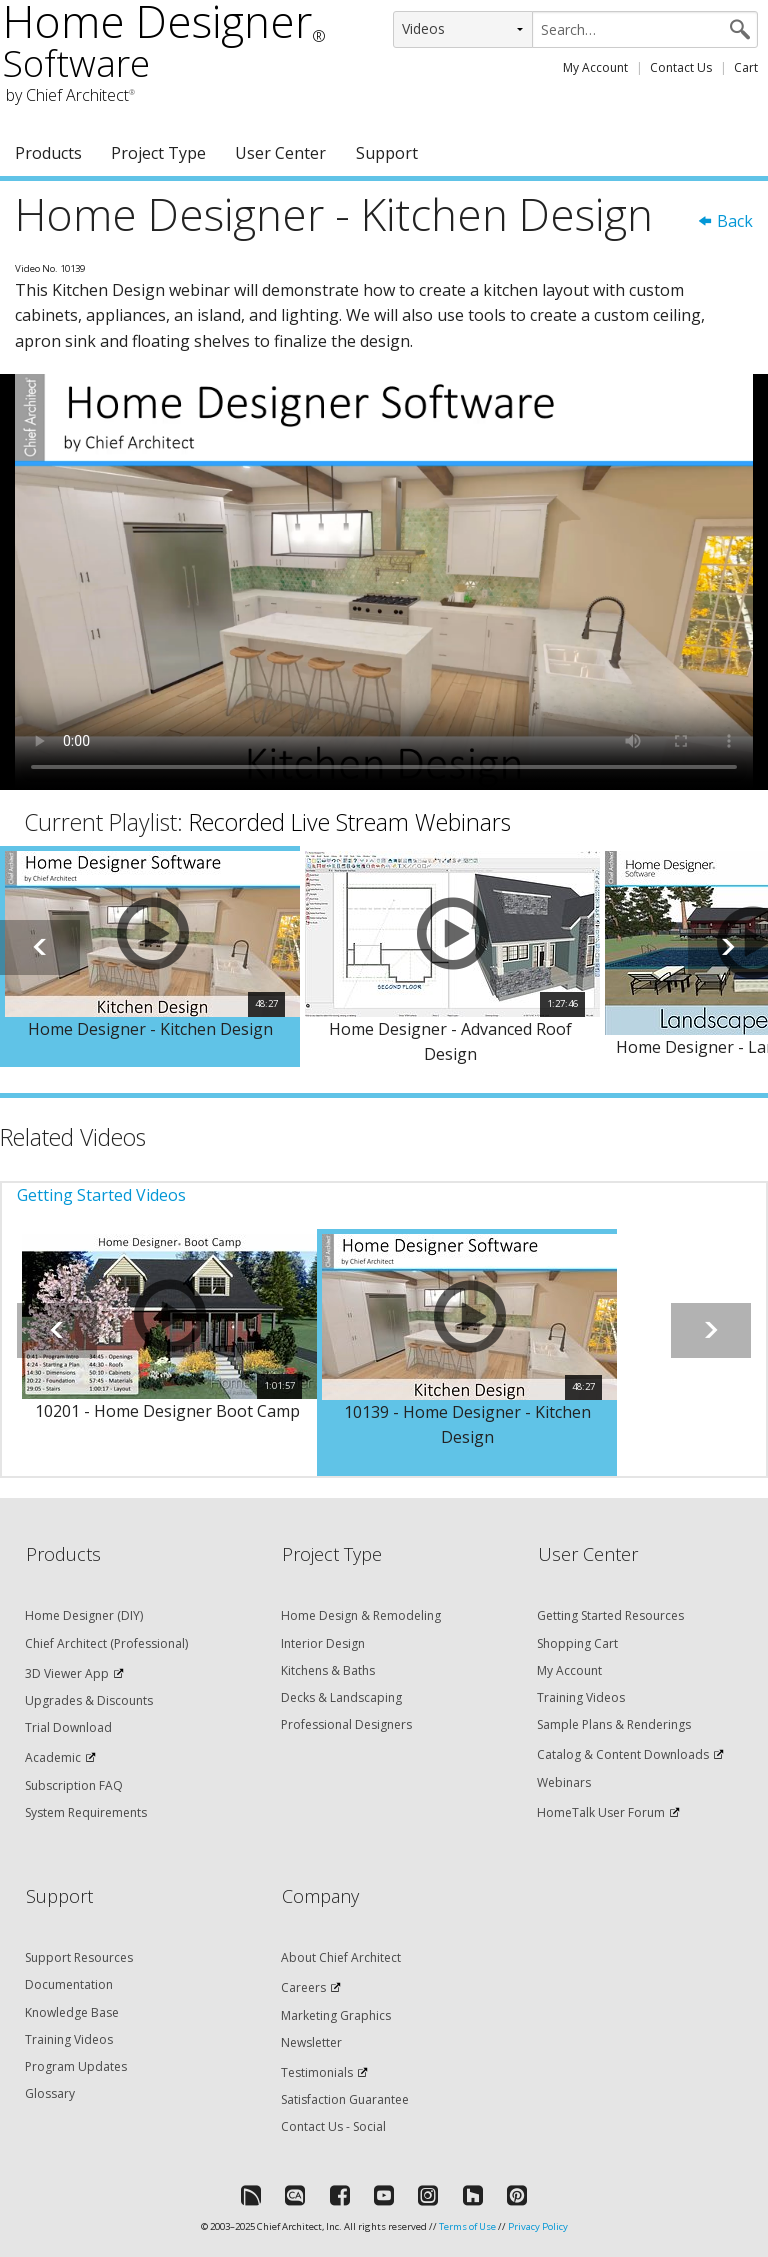  I want to click on Newsletter, so click(311, 2042).